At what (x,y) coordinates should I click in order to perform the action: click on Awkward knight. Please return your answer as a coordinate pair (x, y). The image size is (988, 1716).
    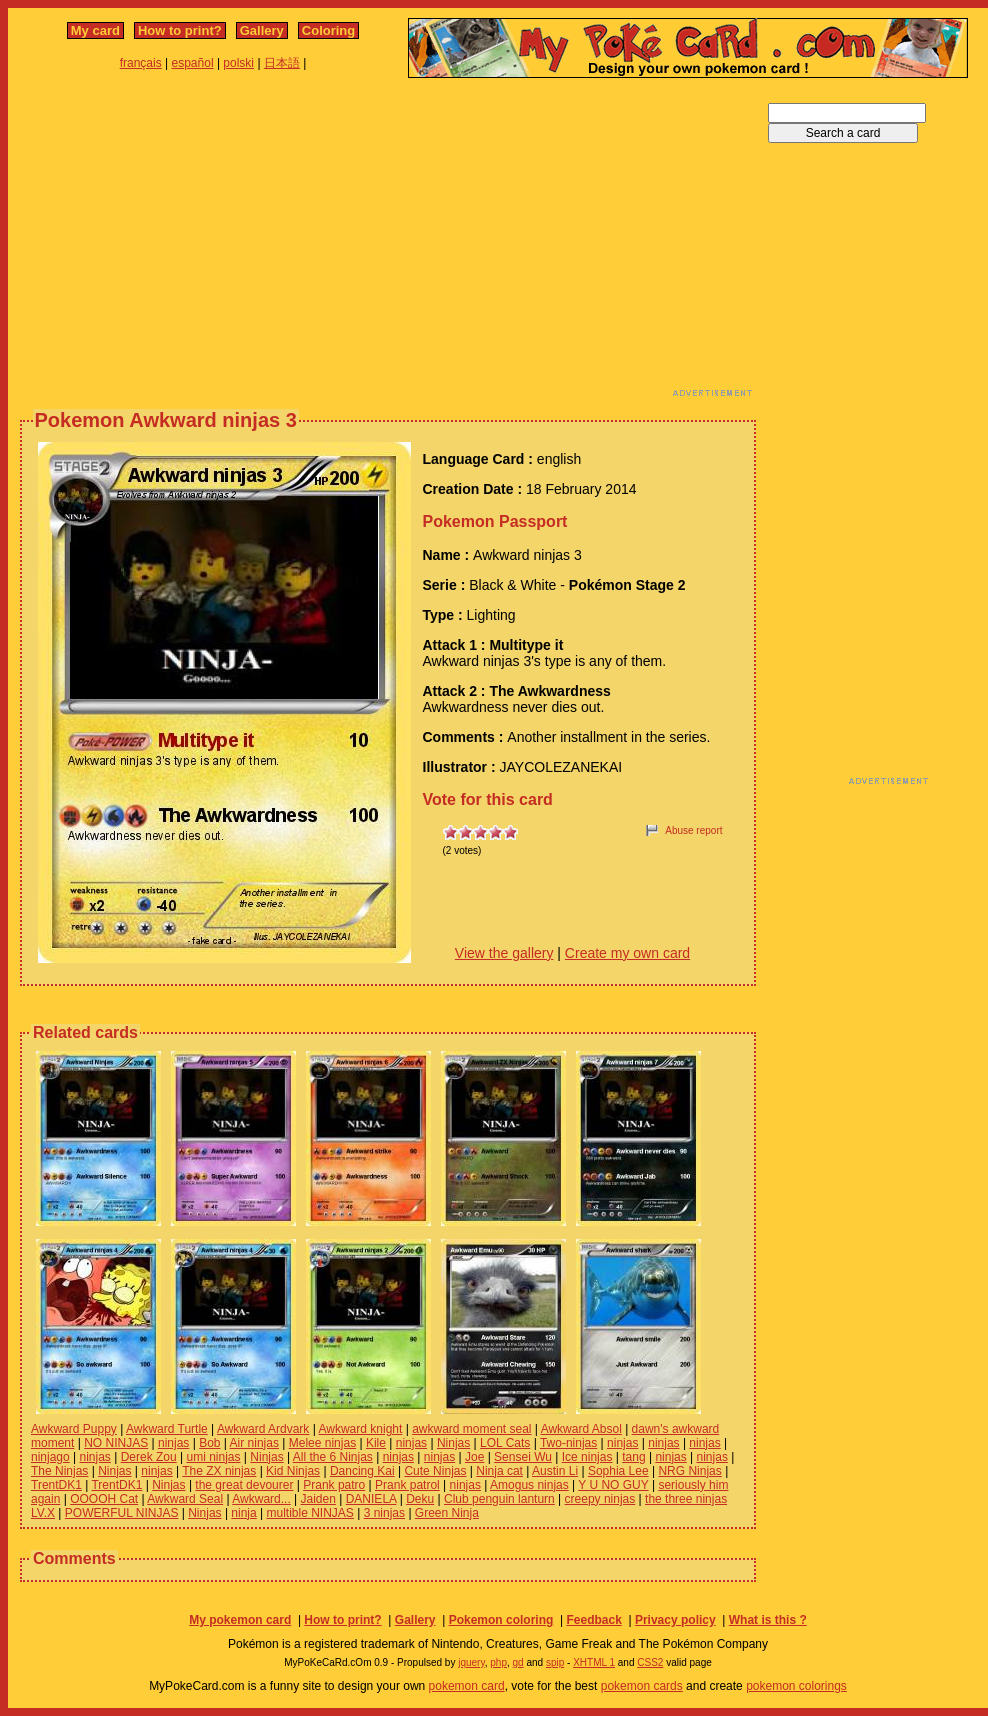
    Looking at the image, I should click on (361, 1429).